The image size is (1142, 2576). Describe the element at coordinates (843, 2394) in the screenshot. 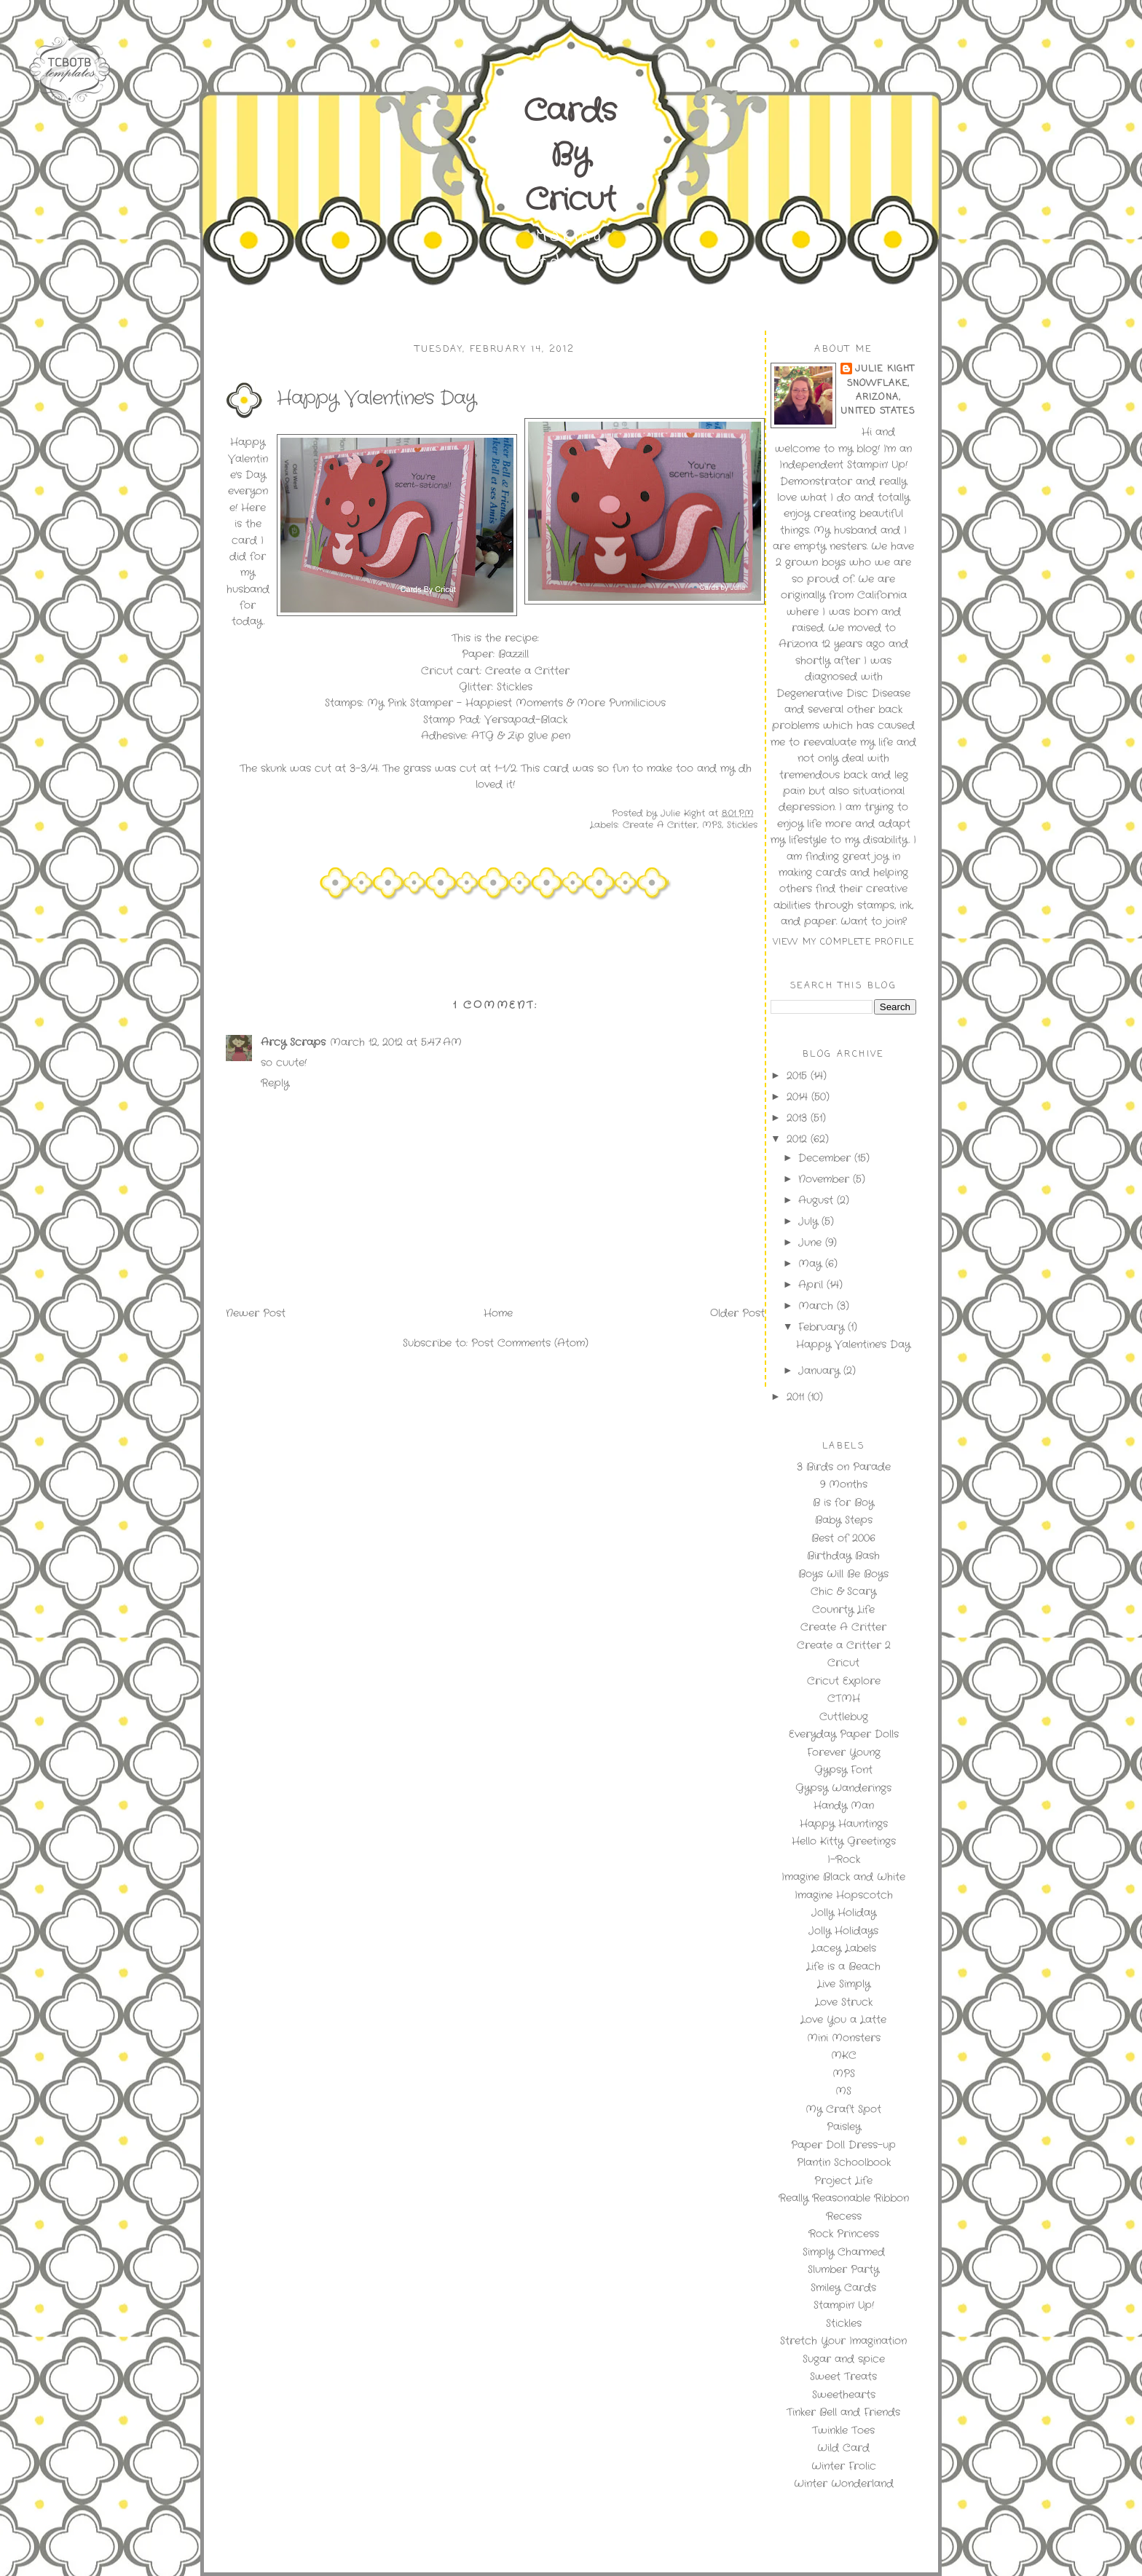

I see `Sweethearts` at that location.